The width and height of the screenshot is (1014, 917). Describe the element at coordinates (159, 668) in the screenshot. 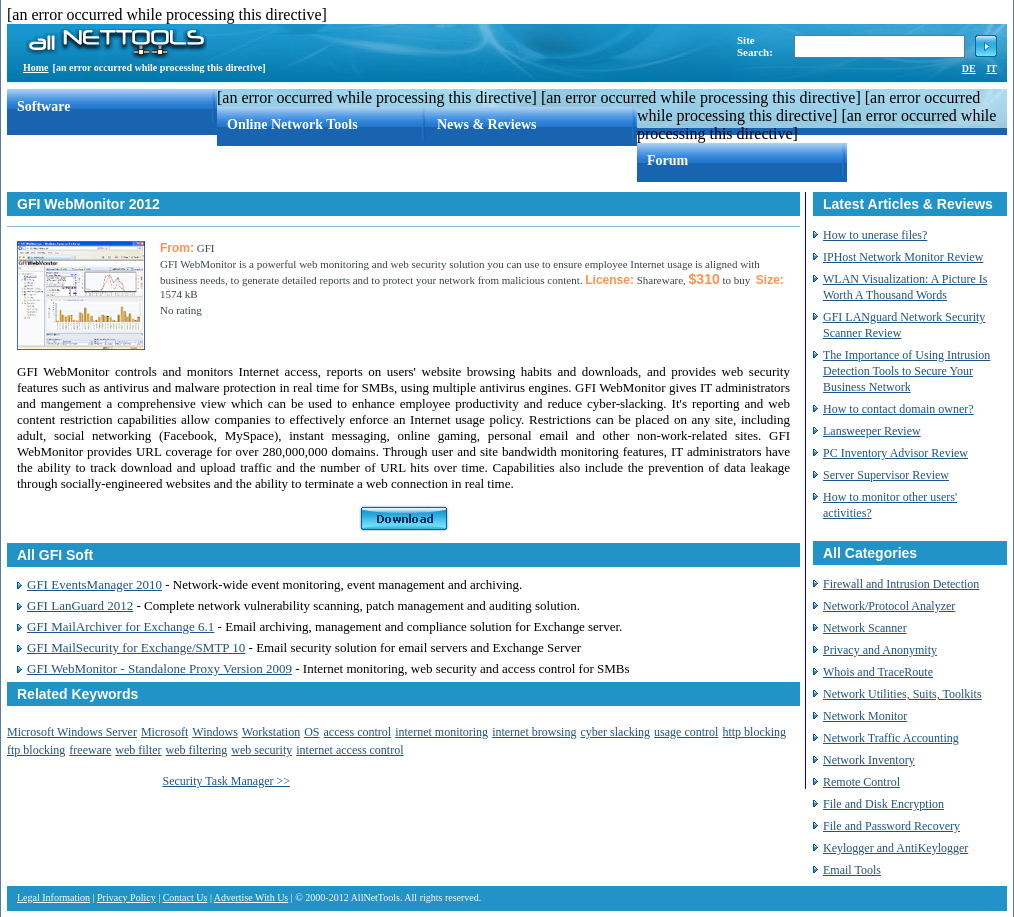

I see `GFI WebMonitor - Standalone Proxy Version 2009` at that location.